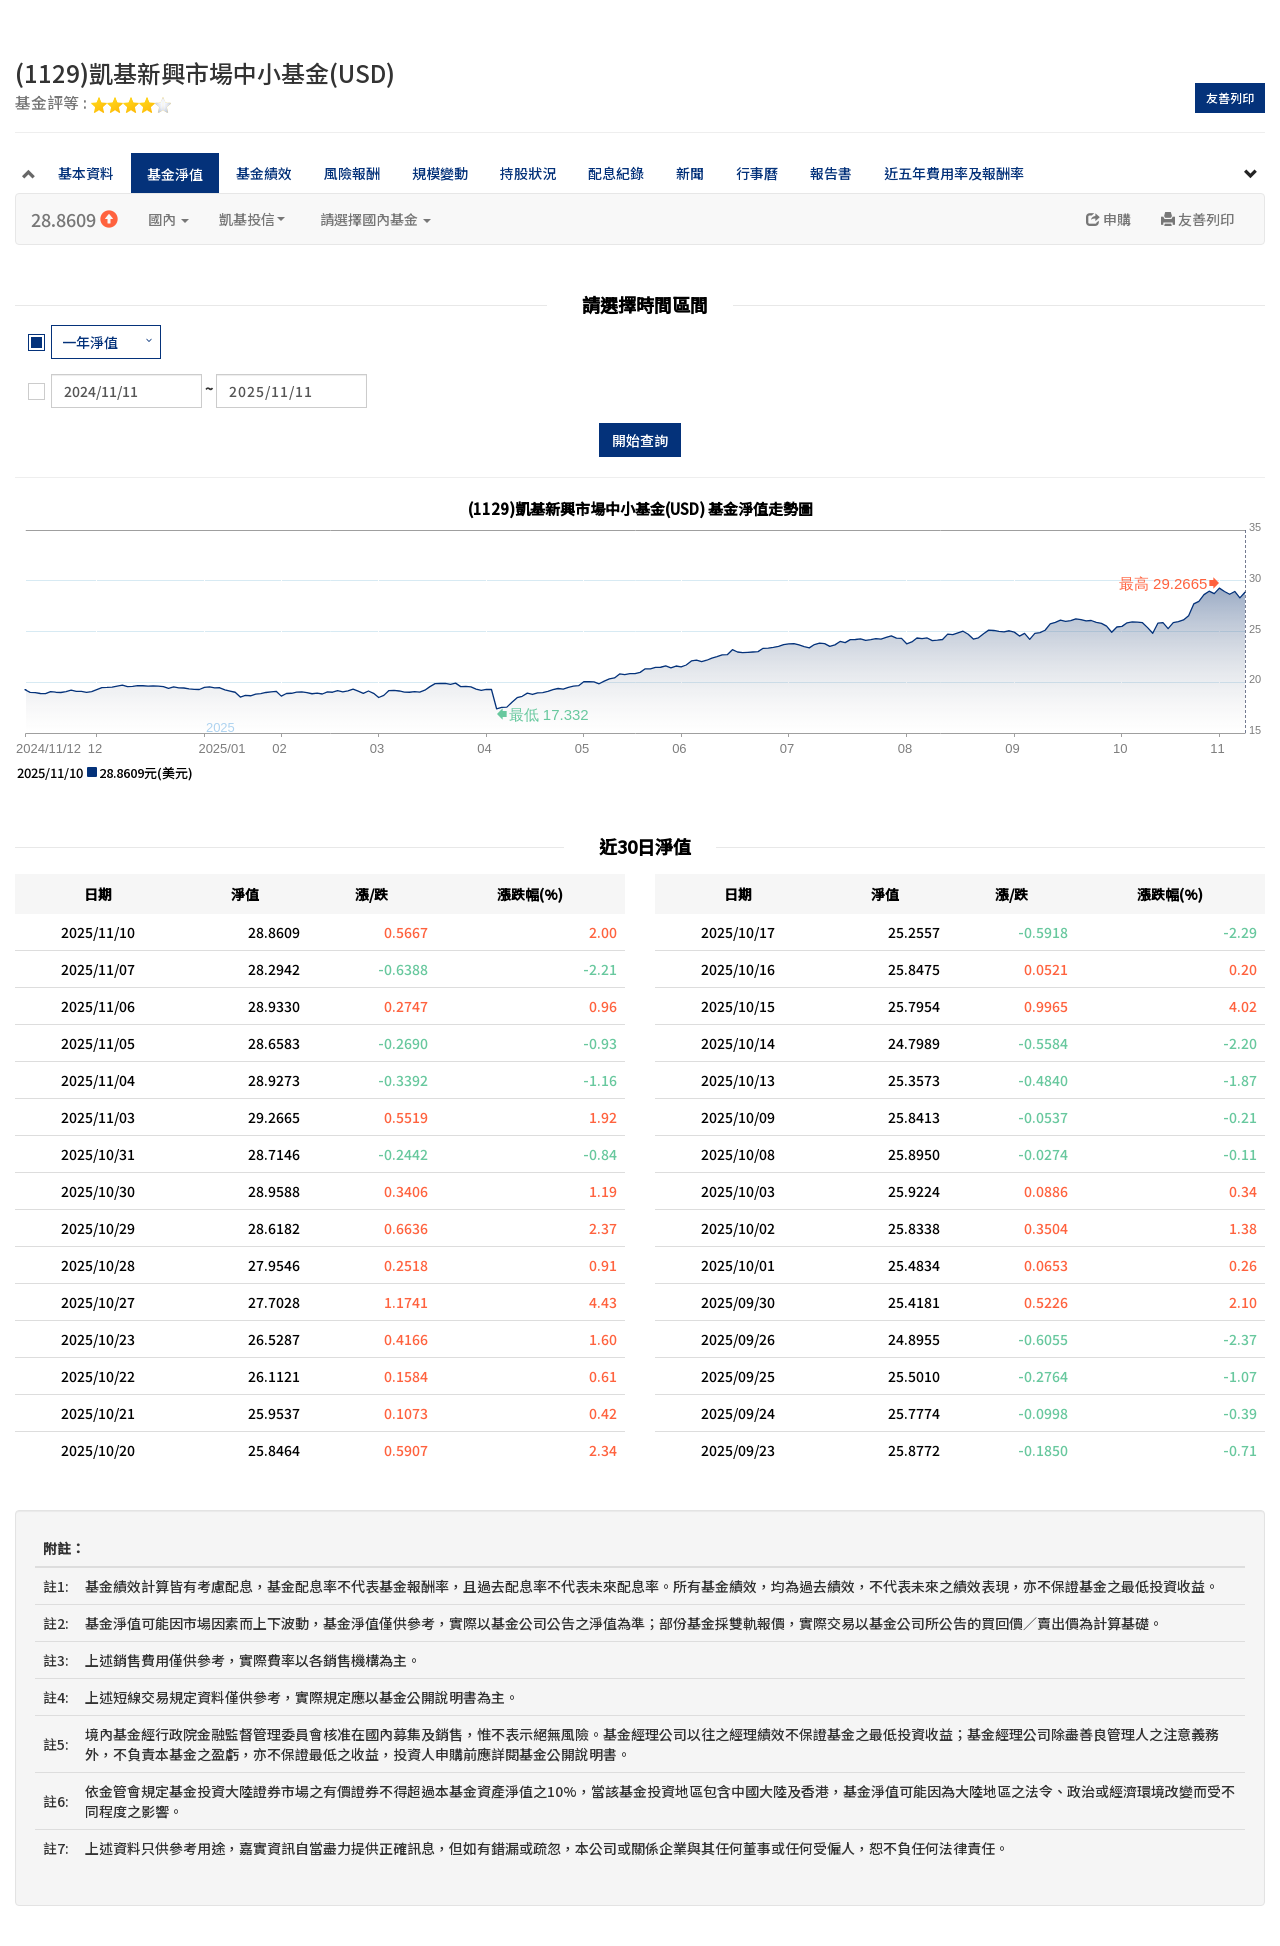 This screenshot has height=1946, width=1280. What do you see at coordinates (90, 342) in the screenshot?
I see `一年淨值` at bounding box center [90, 342].